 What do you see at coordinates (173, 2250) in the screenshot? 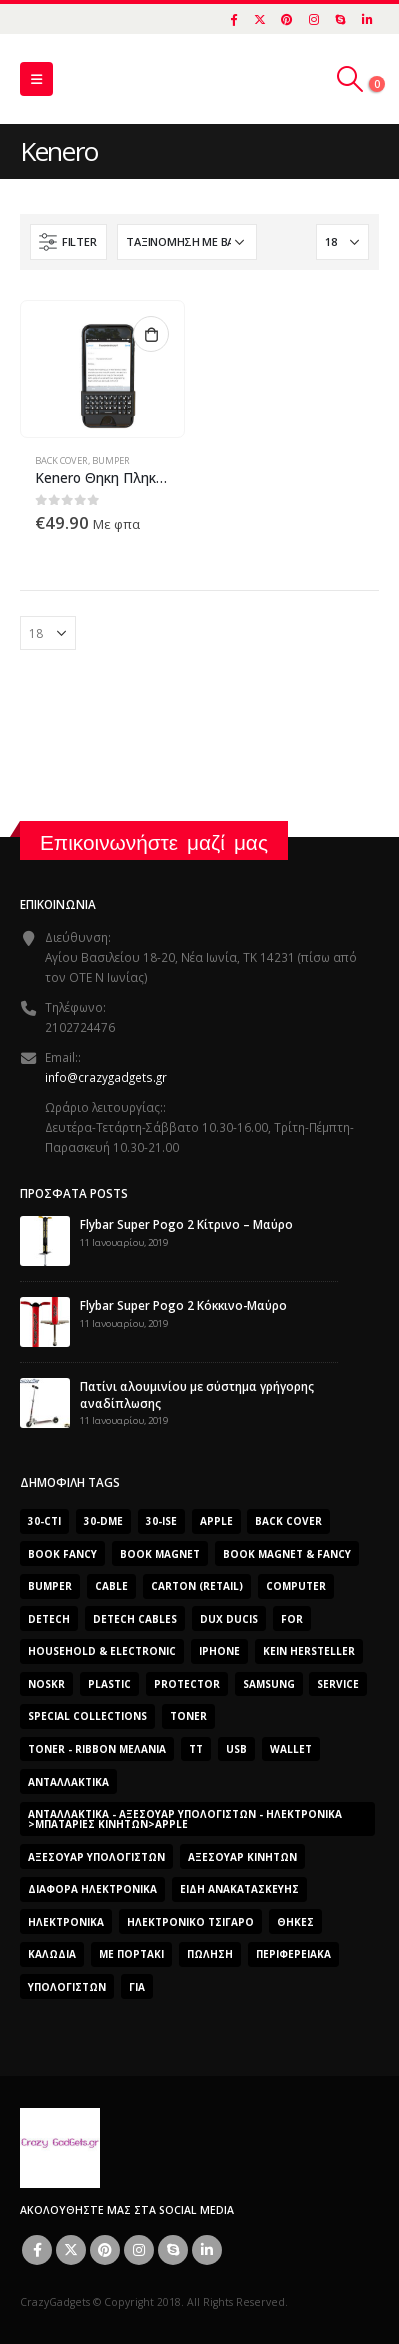
I see `Skype` at bounding box center [173, 2250].